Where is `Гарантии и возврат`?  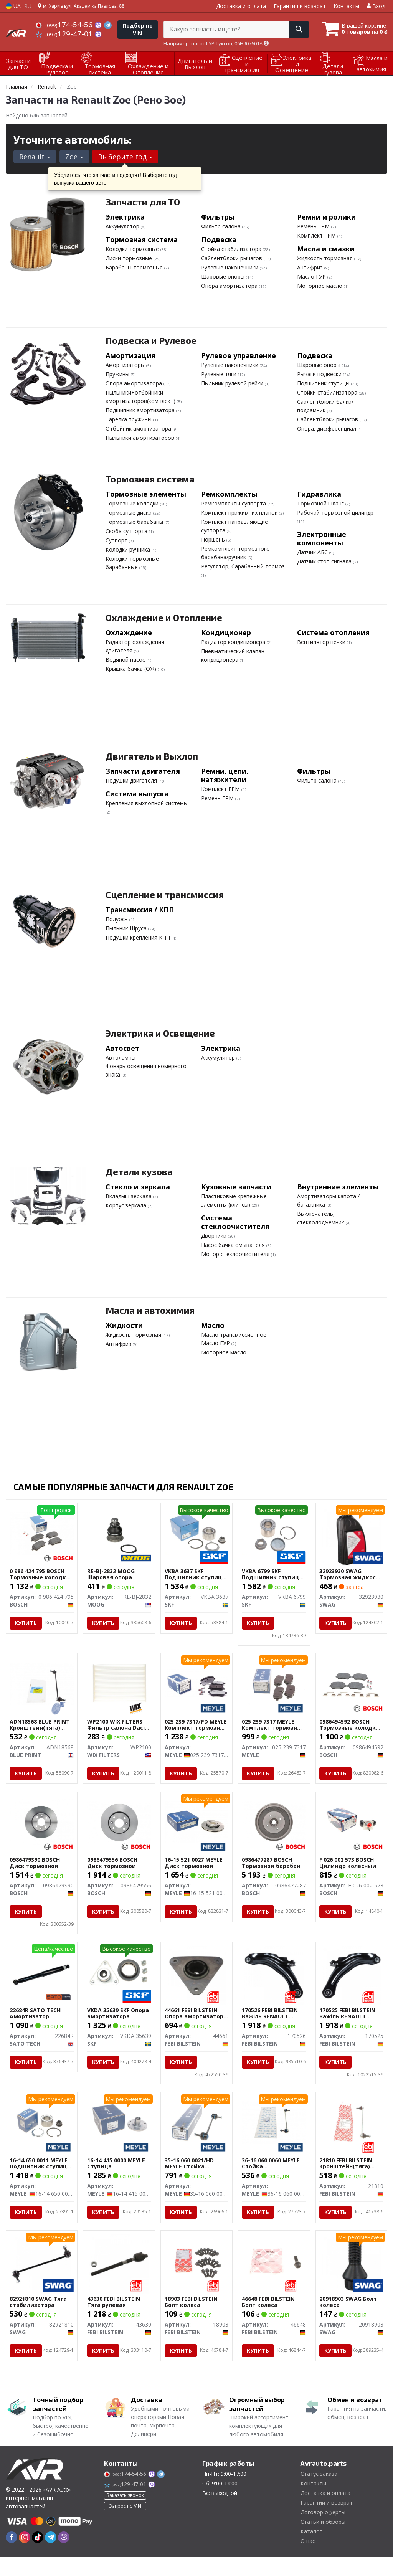 Гарантии и возврат is located at coordinates (327, 2521).